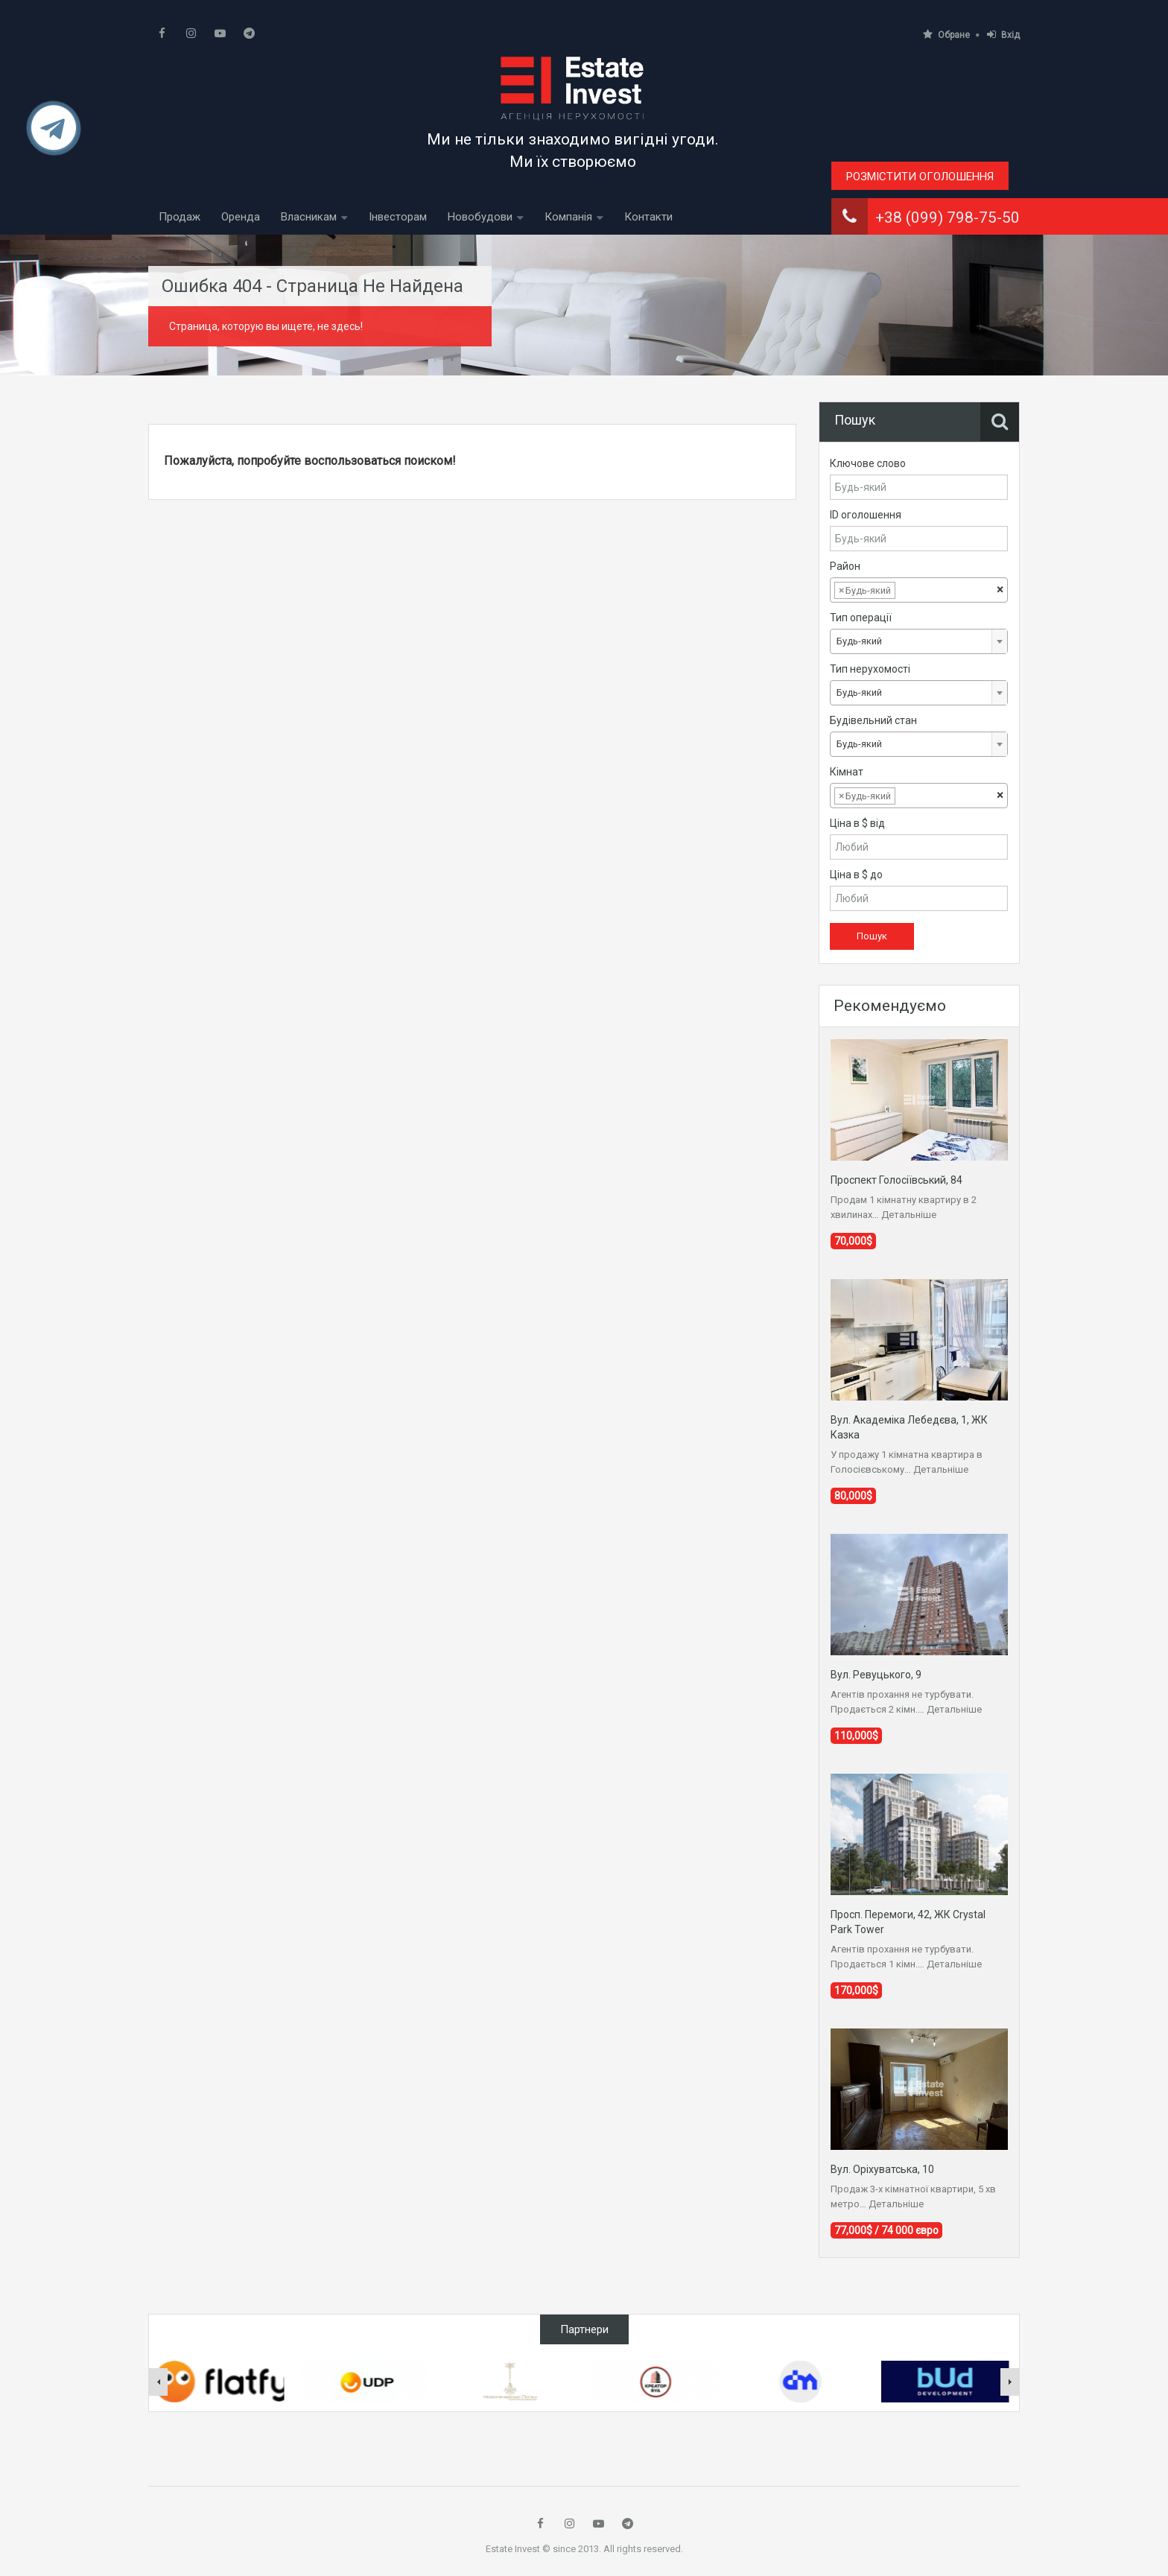 The height and width of the screenshot is (2576, 1168). Describe the element at coordinates (179, 216) in the screenshot. I see `Продаж` at that location.